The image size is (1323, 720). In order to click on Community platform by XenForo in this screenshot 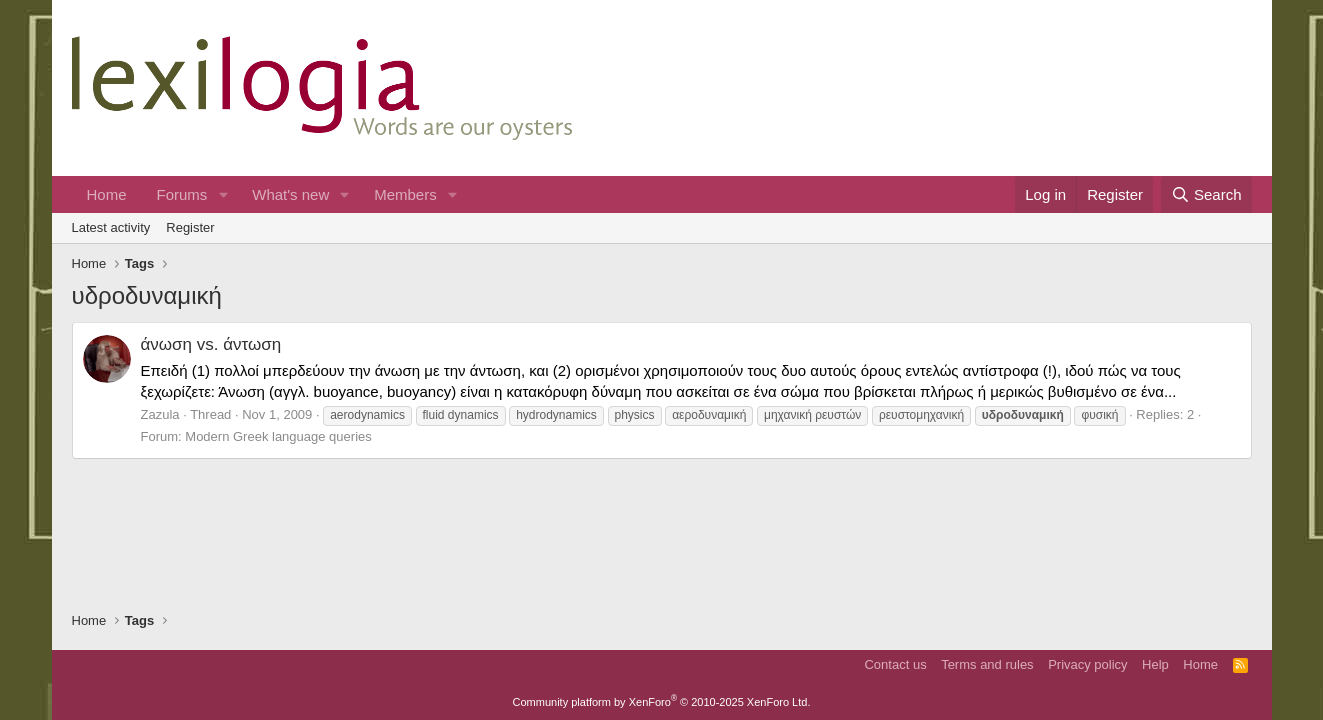, I will do `click(662, 702)`.